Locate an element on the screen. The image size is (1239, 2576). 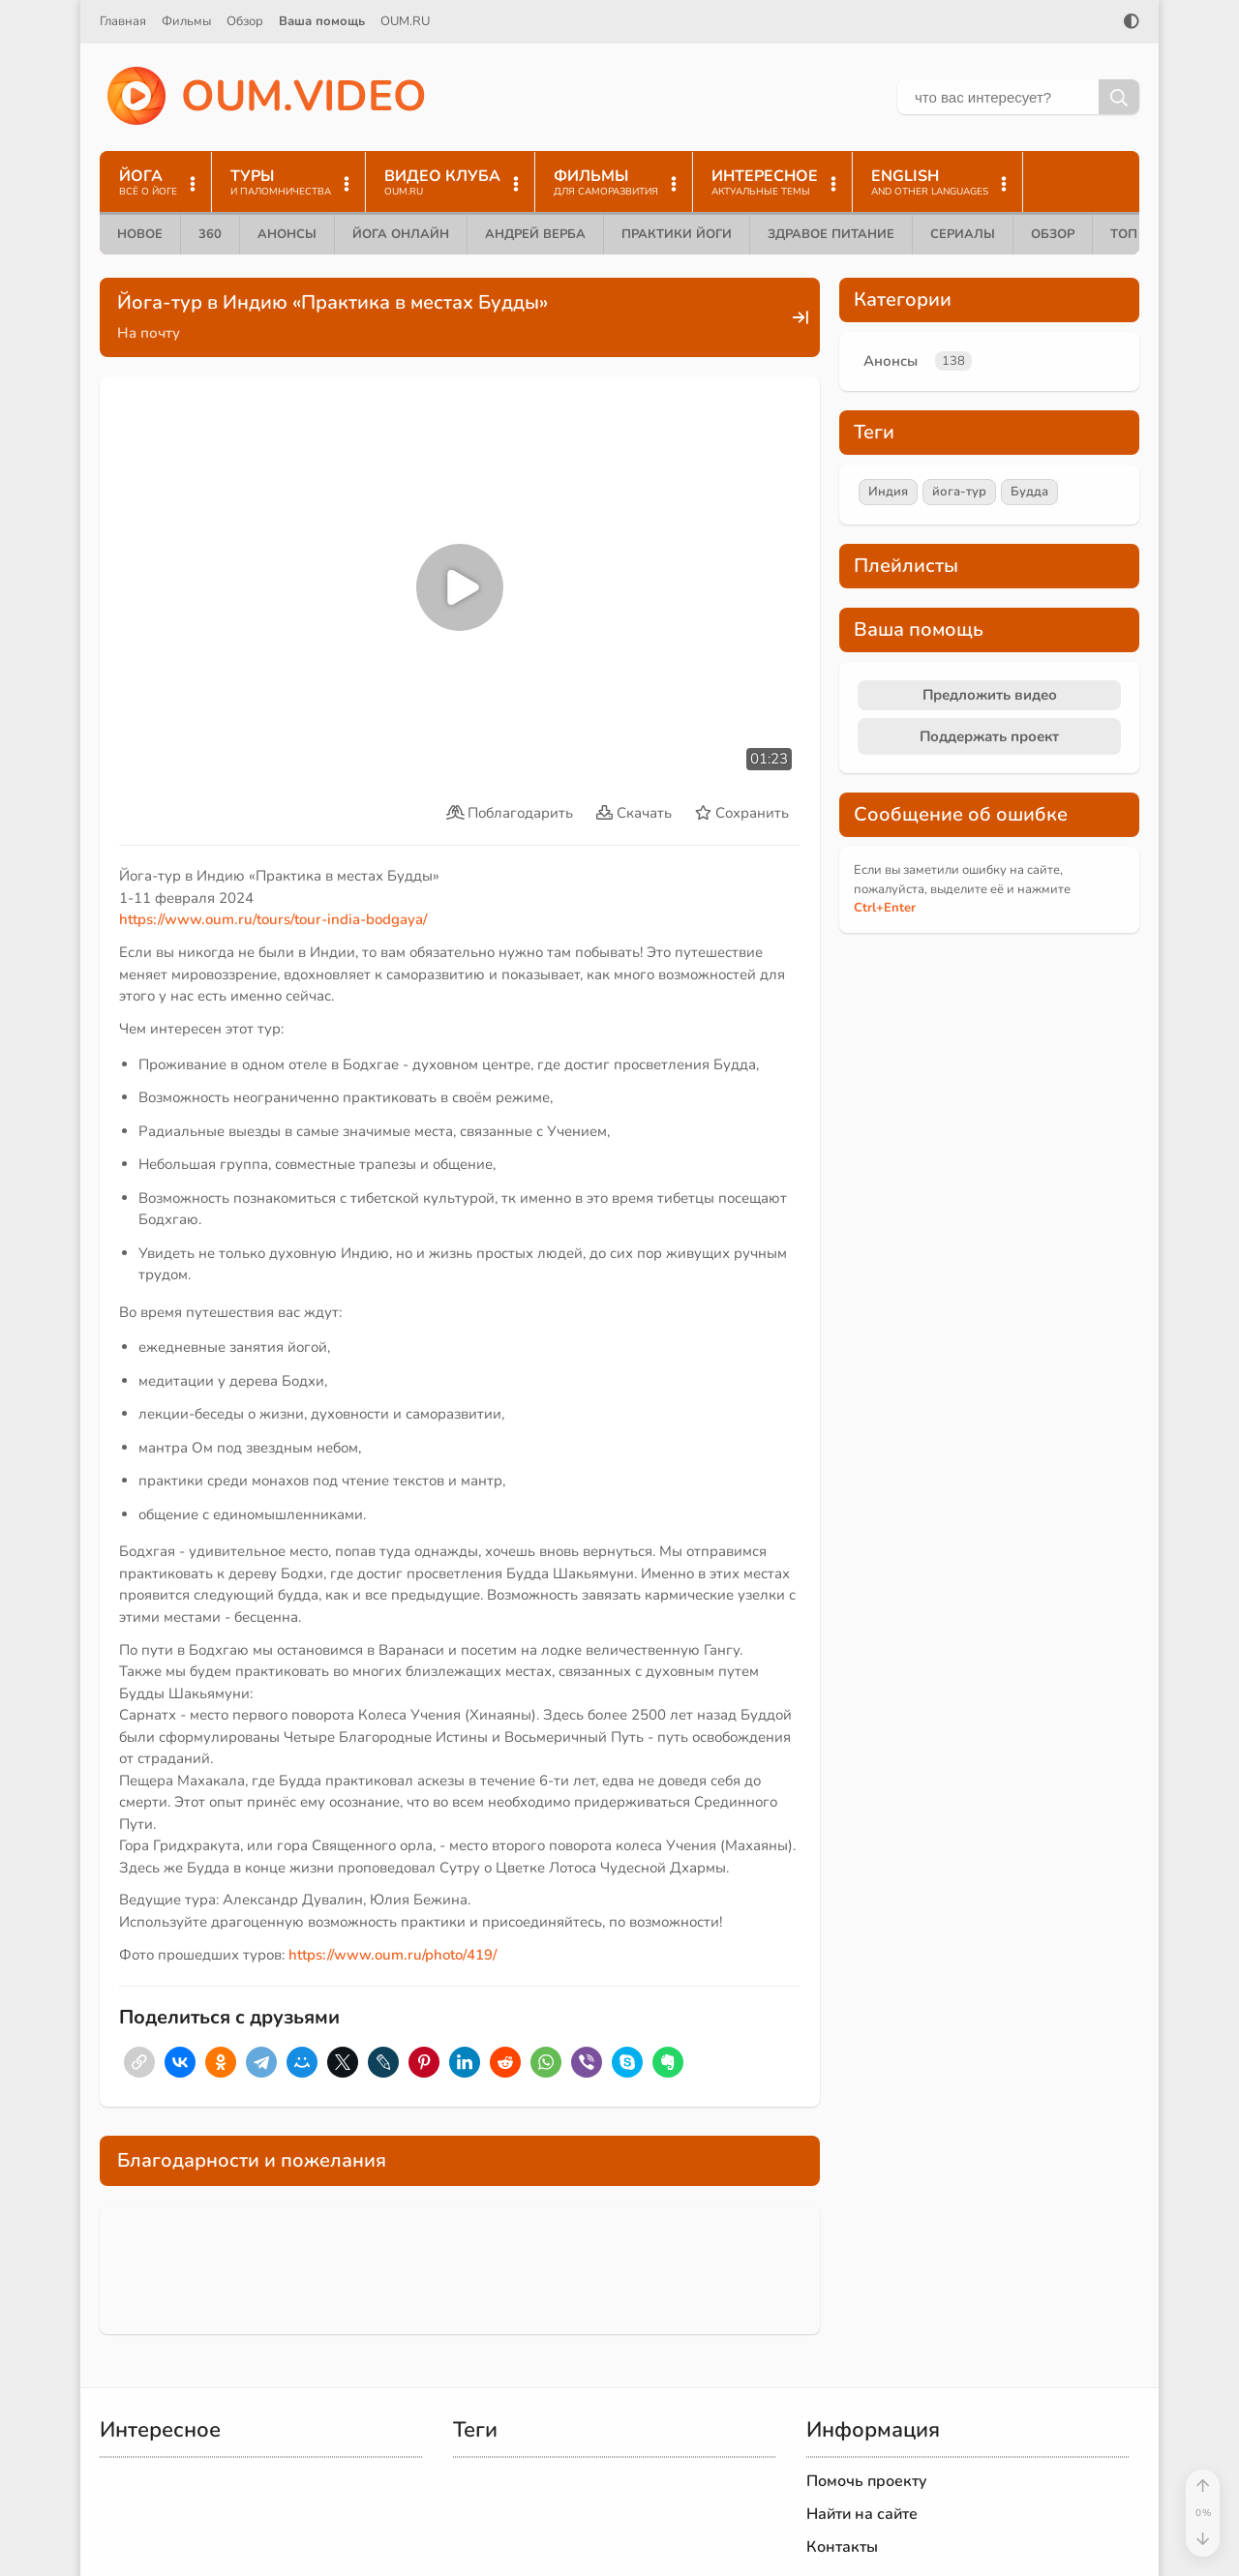
Будда is located at coordinates (1029, 491).